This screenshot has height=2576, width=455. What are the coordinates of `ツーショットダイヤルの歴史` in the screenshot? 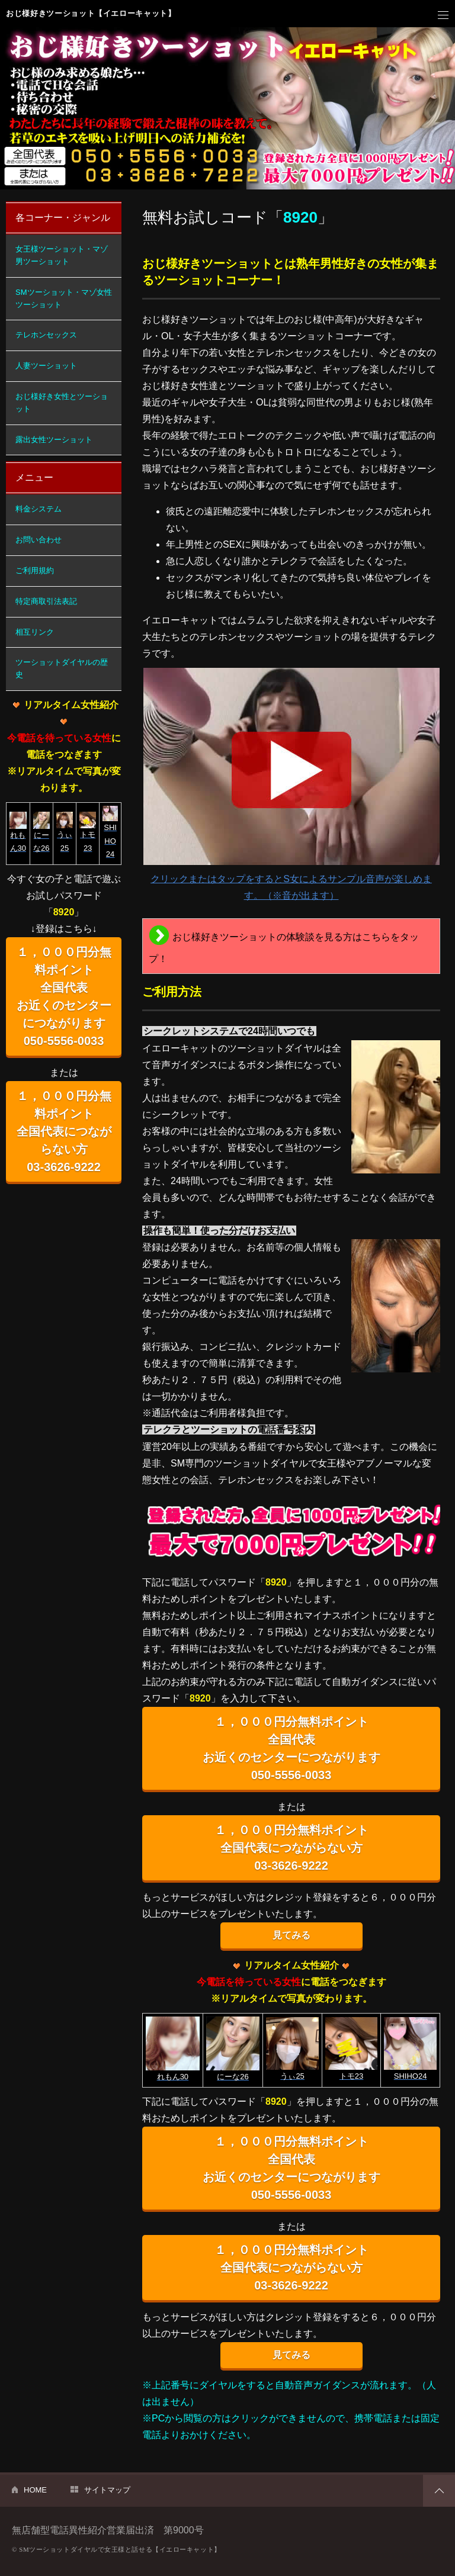 It's located at (61, 668).